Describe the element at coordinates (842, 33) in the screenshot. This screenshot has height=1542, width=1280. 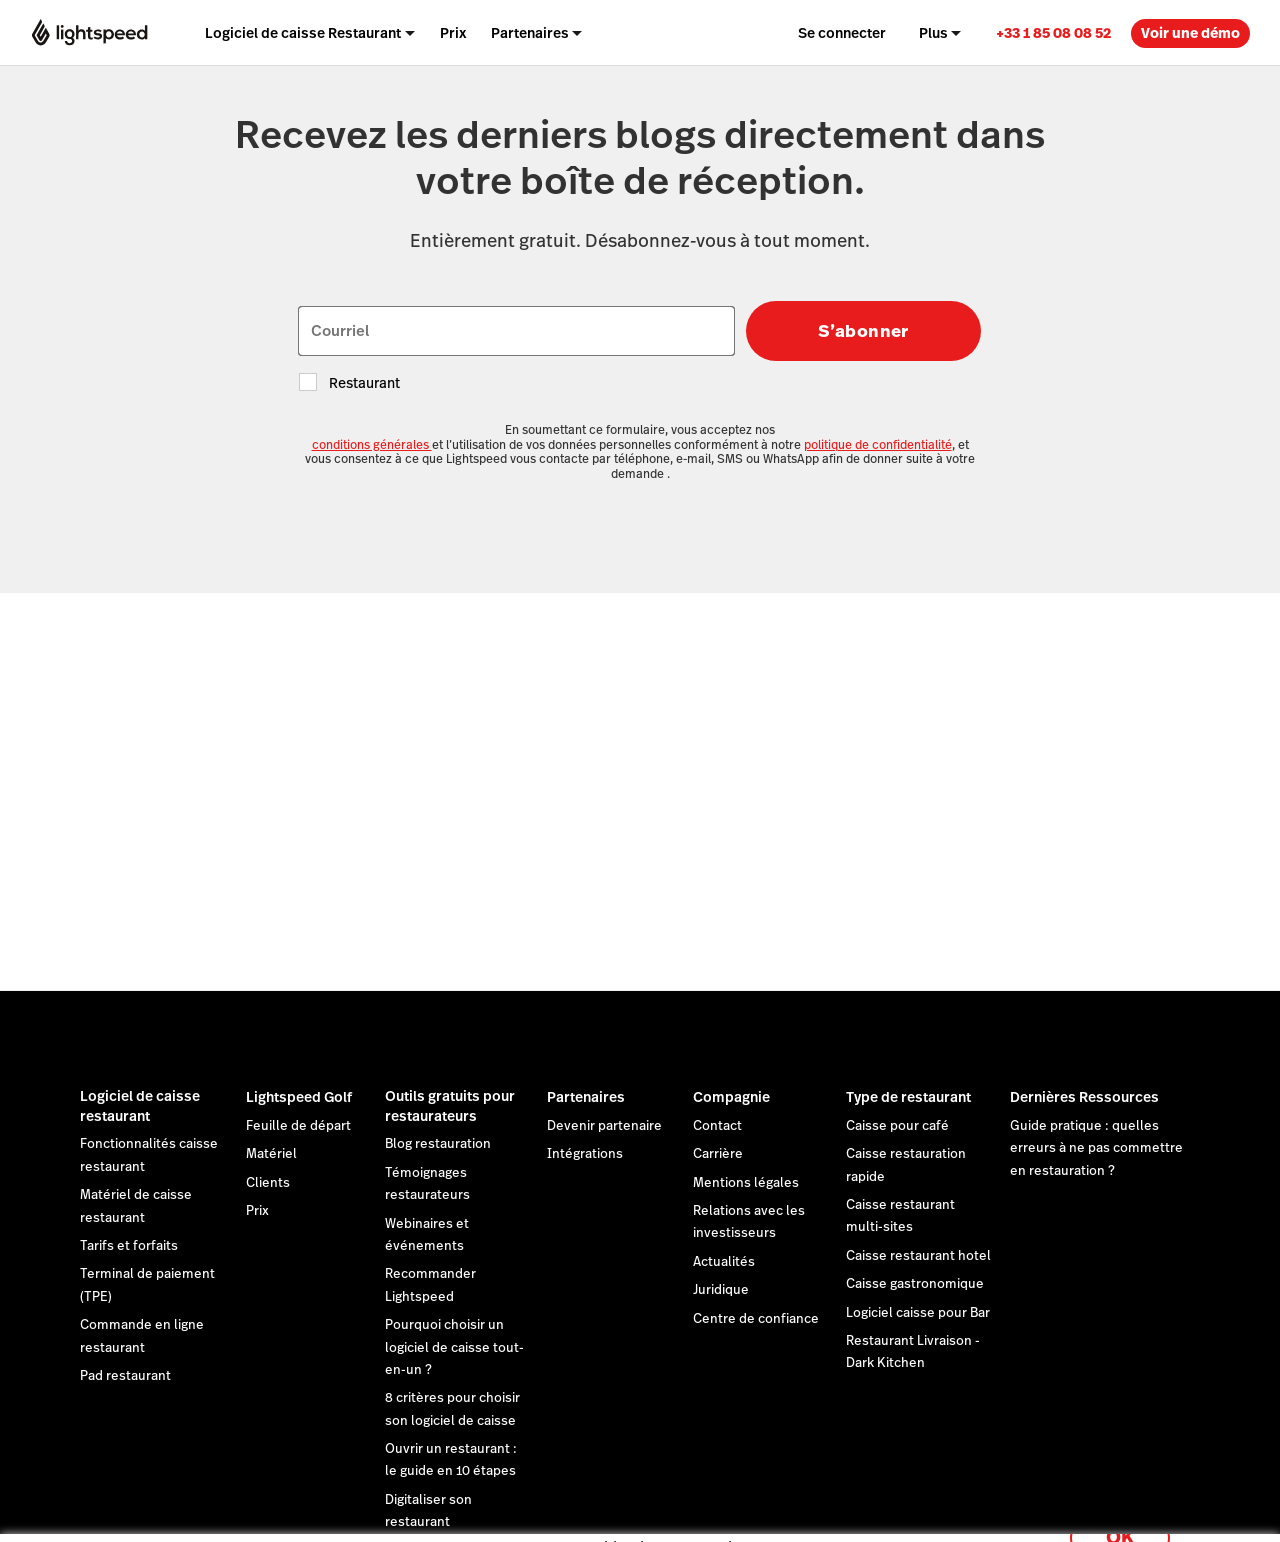
I see `Se connecter [menuitem]` at that location.